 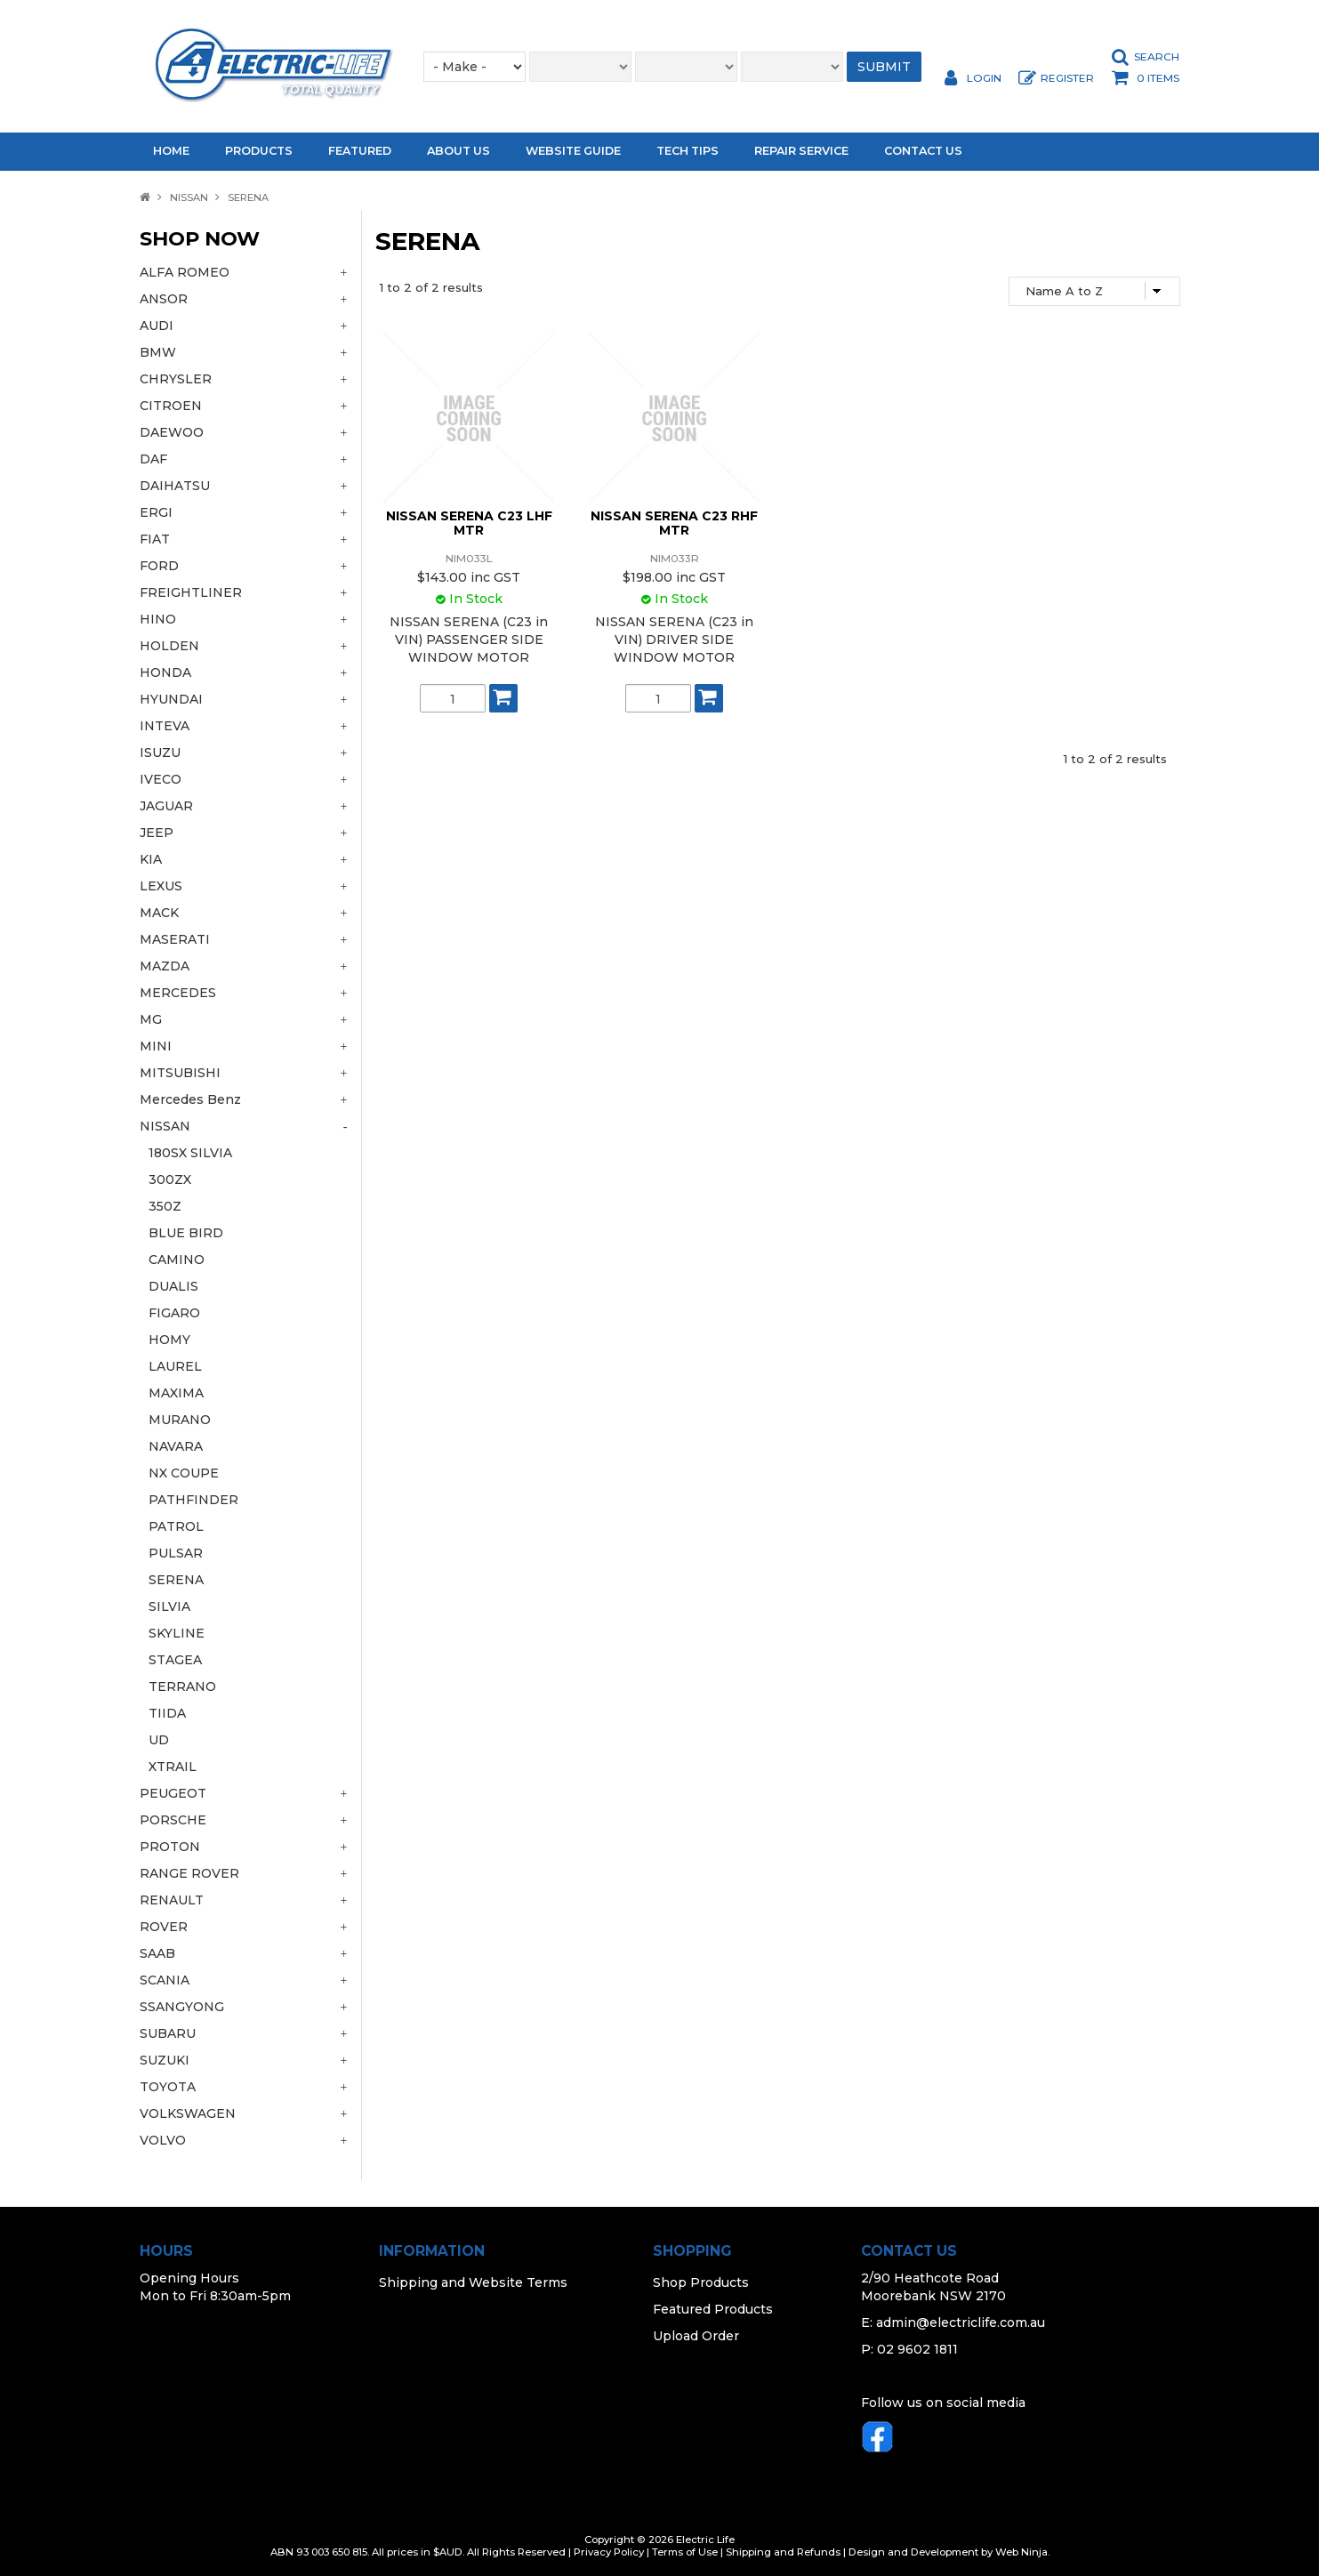 I want to click on Terms of Use, so click(x=685, y=2552).